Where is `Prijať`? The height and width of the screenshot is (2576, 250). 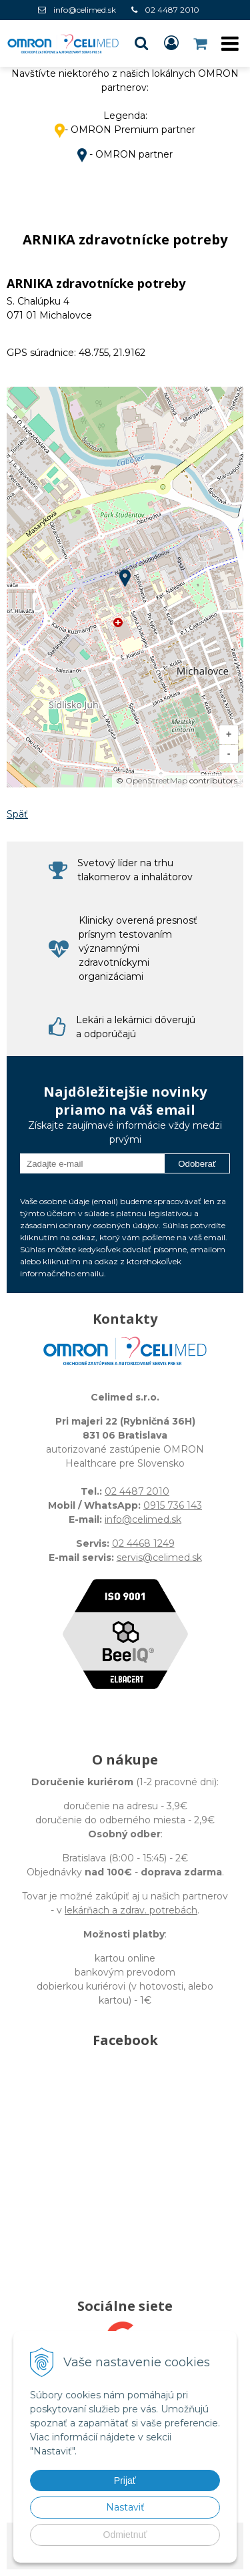
Prijať is located at coordinates (125, 2480).